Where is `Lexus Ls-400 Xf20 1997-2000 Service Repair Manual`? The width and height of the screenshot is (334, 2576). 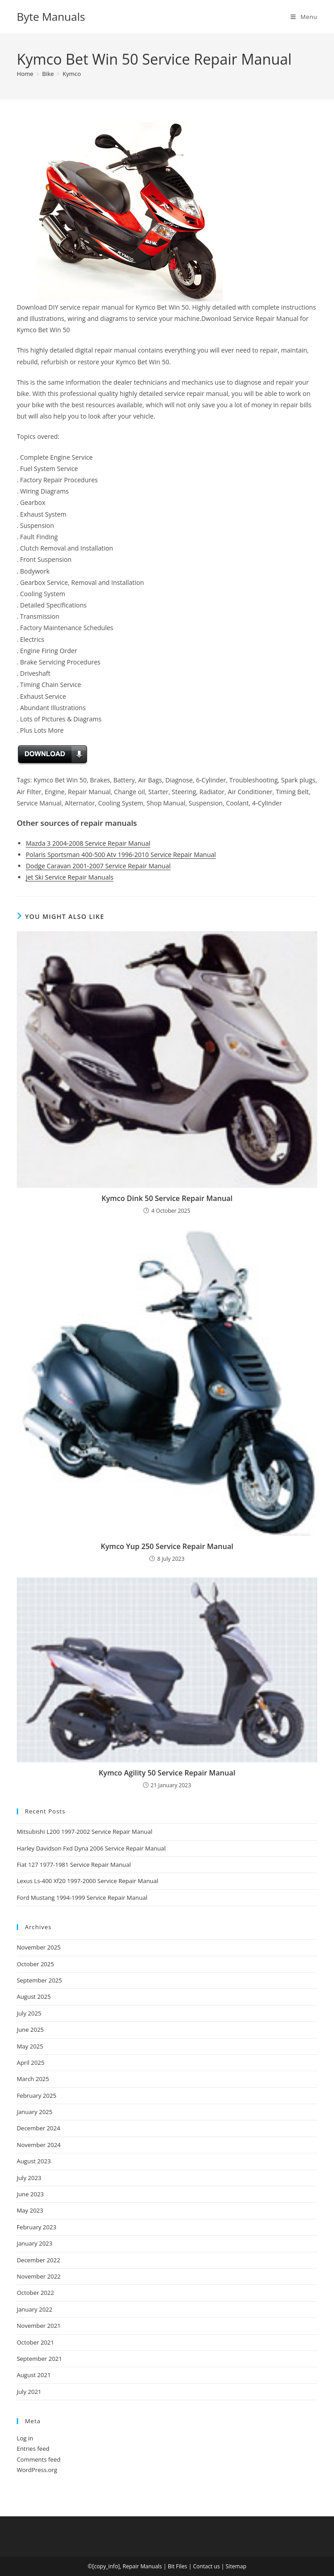
Lexus Ls-400 Xf20 1997-2000 Service Repair Manual is located at coordinates (87, 1881).